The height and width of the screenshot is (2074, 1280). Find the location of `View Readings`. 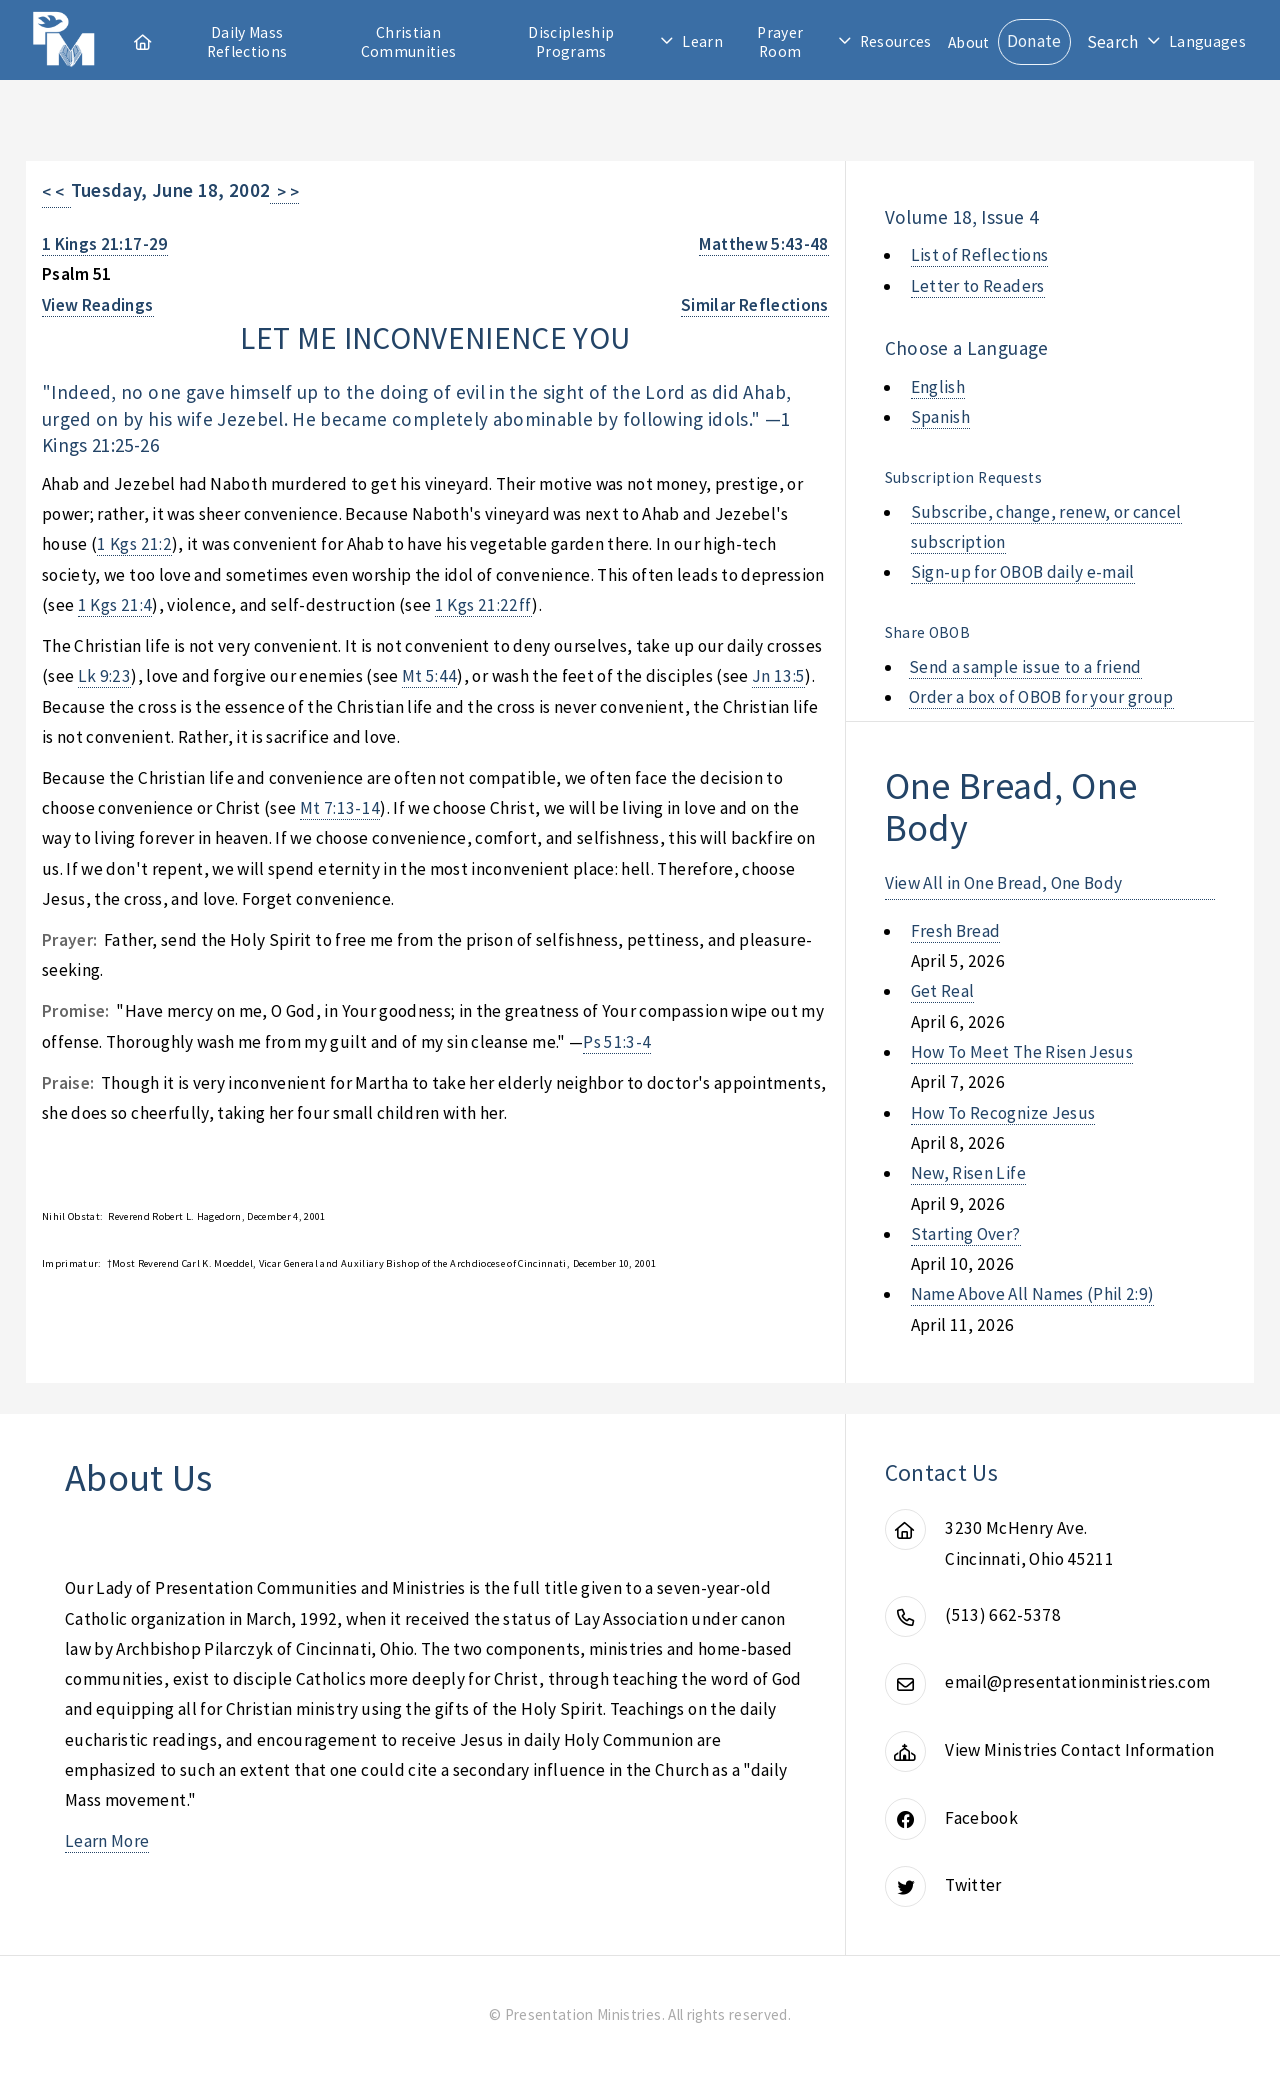

View Readings is located at coordinates (98, 305).